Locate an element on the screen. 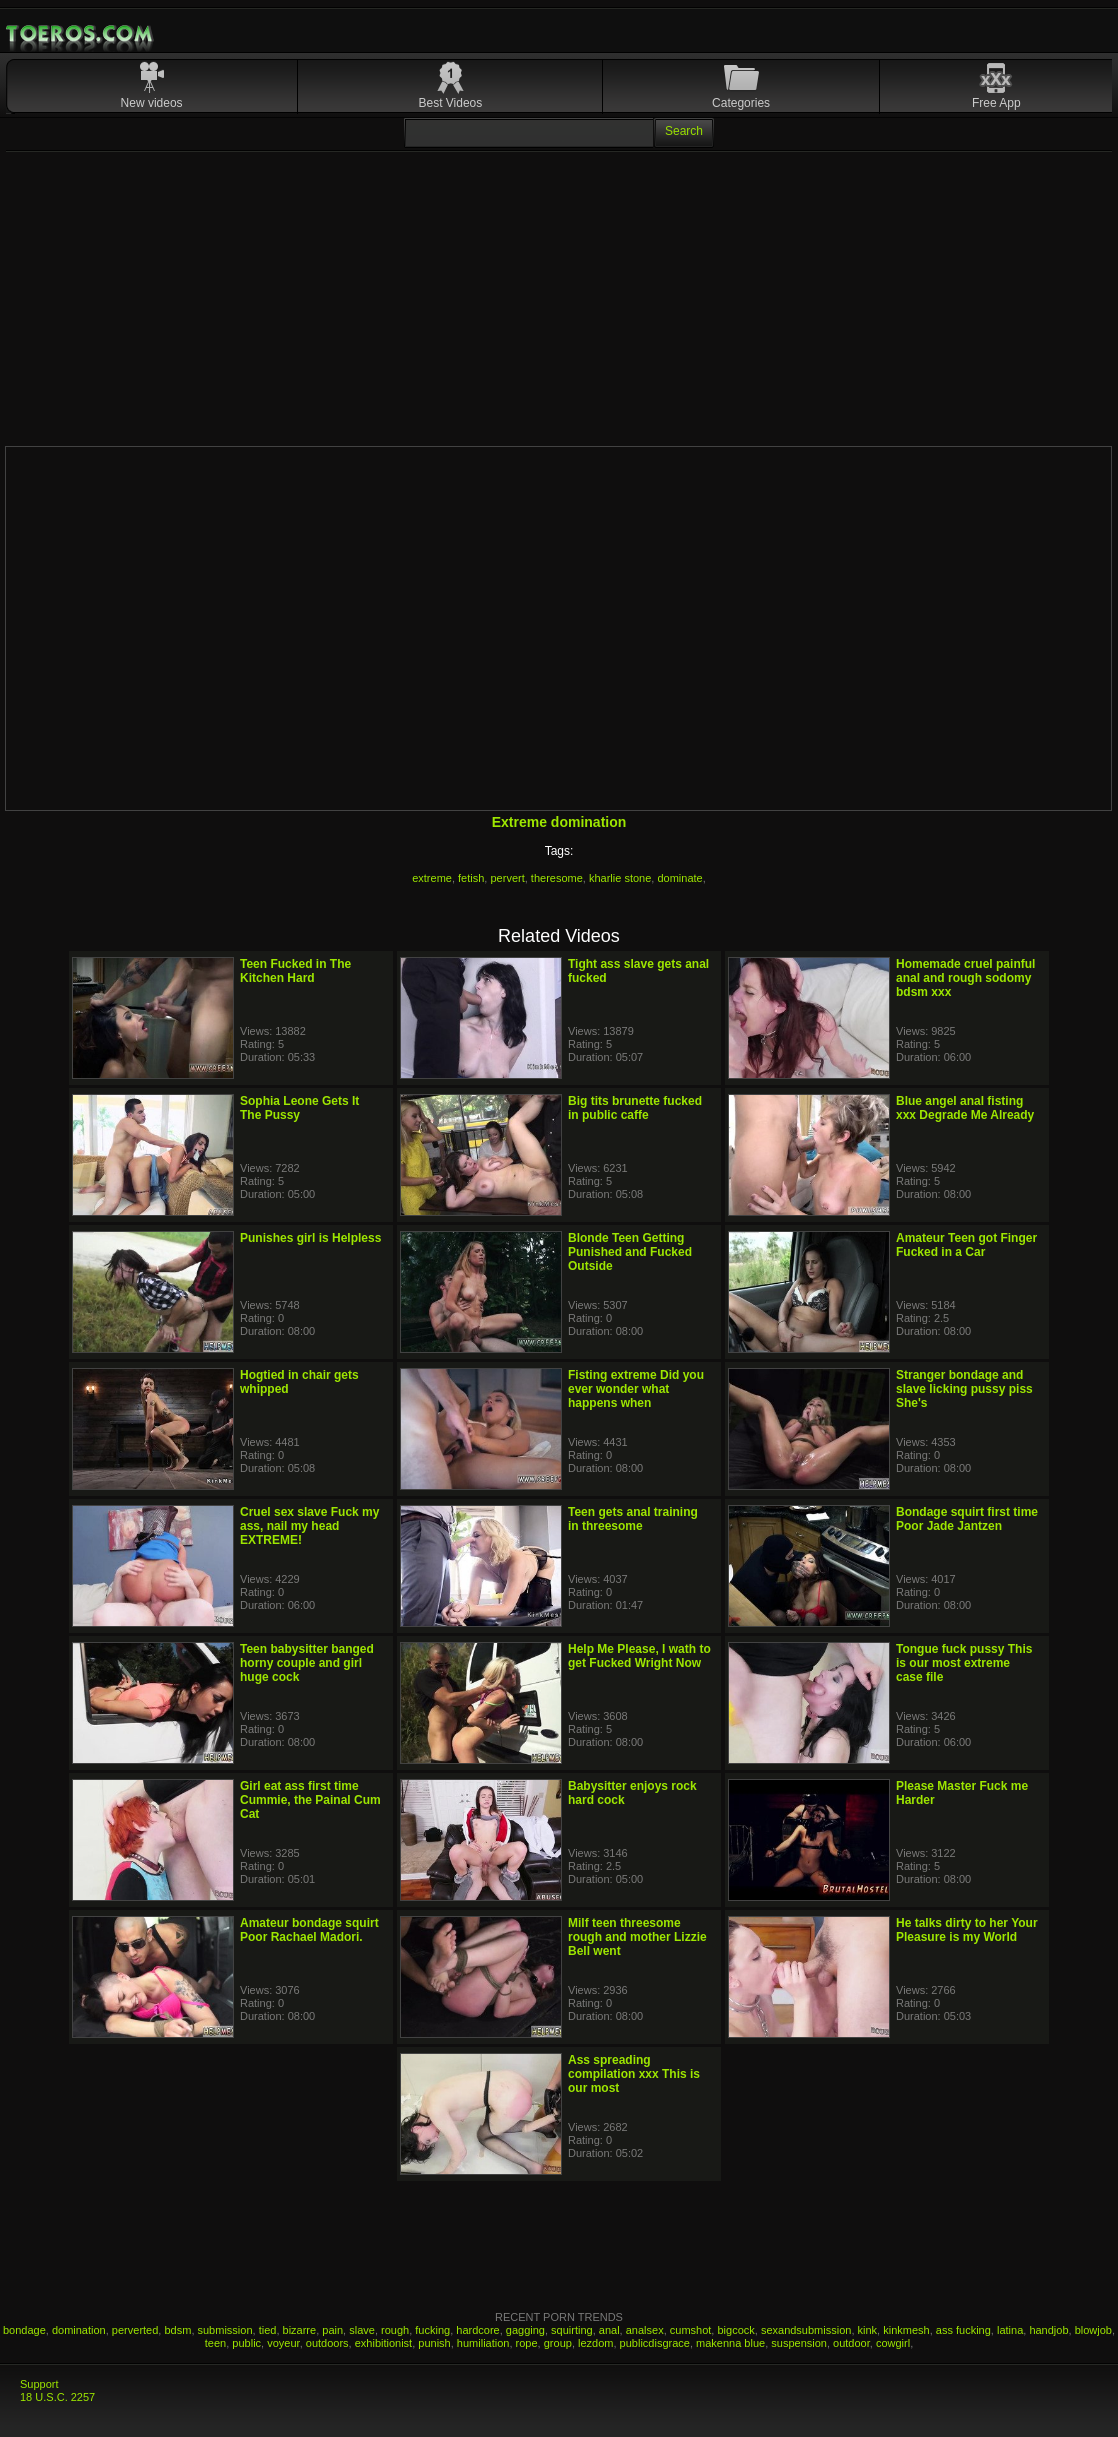 The height and width of the screenshot is (2437, 1118). gagging is located at coordinates (525, 2330).